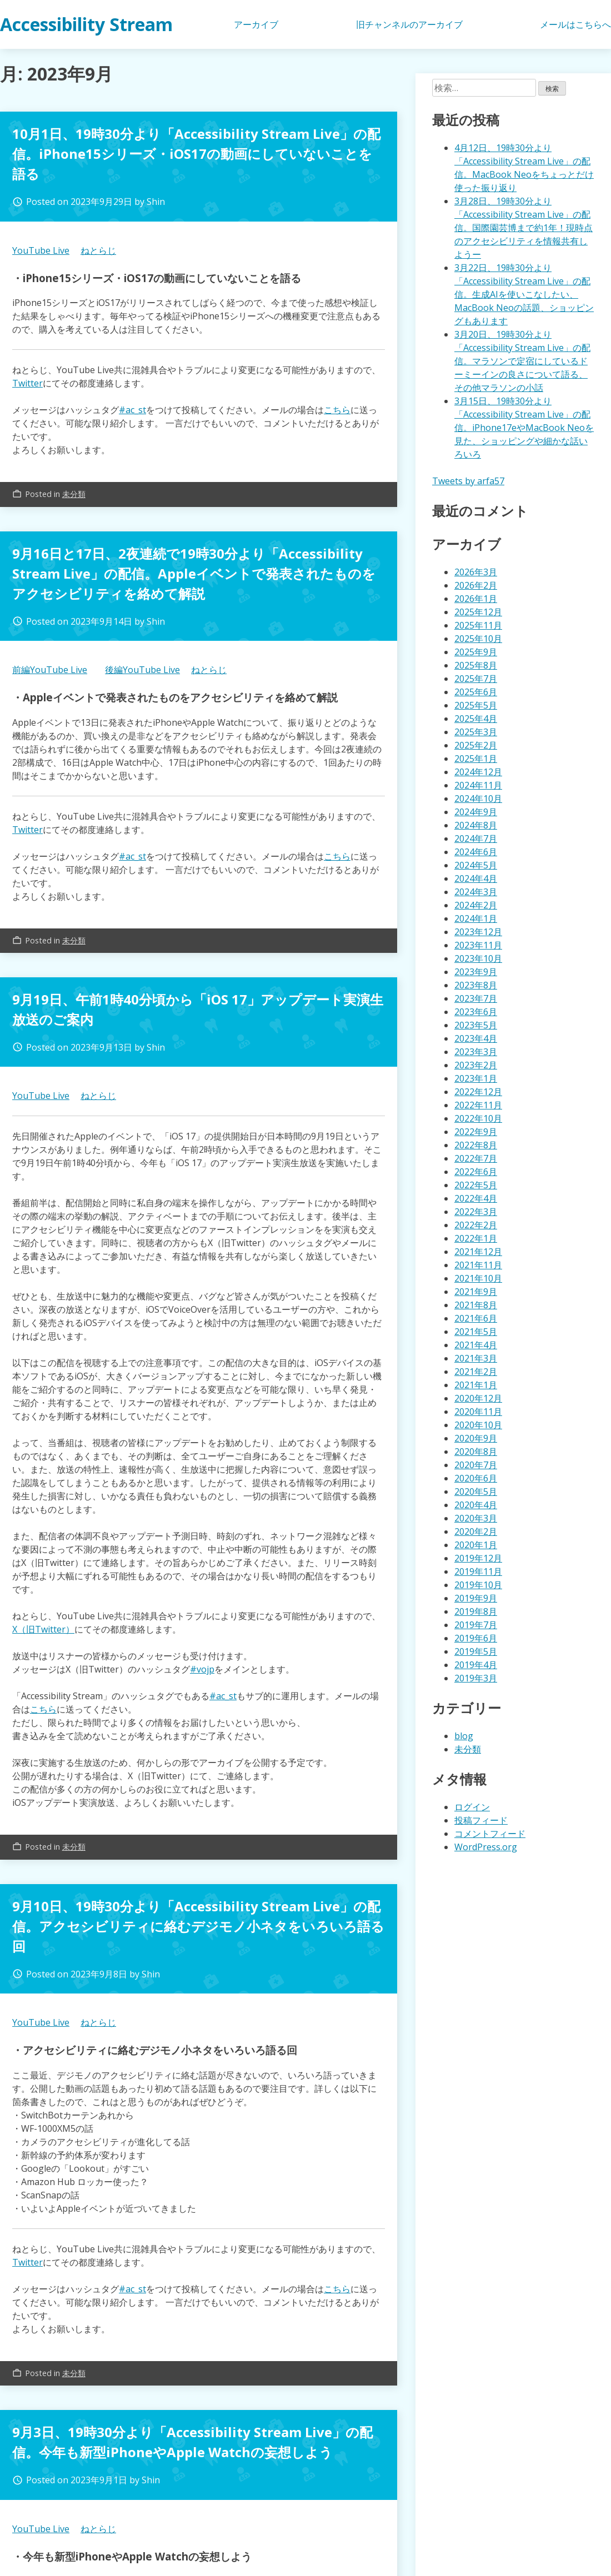 This screenshot has height=2576, width=611. I want to click on 2023年8月, so click(475, 985).